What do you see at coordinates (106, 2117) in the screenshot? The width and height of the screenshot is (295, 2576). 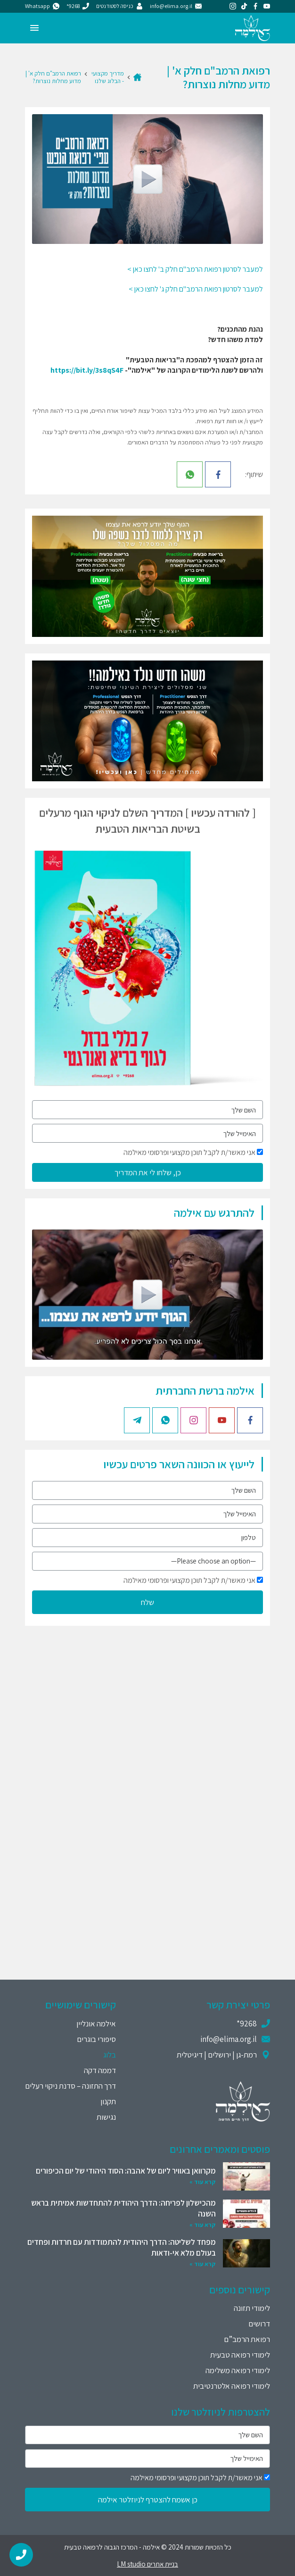 I see `נגישות` at bounding box center [106, 2117].